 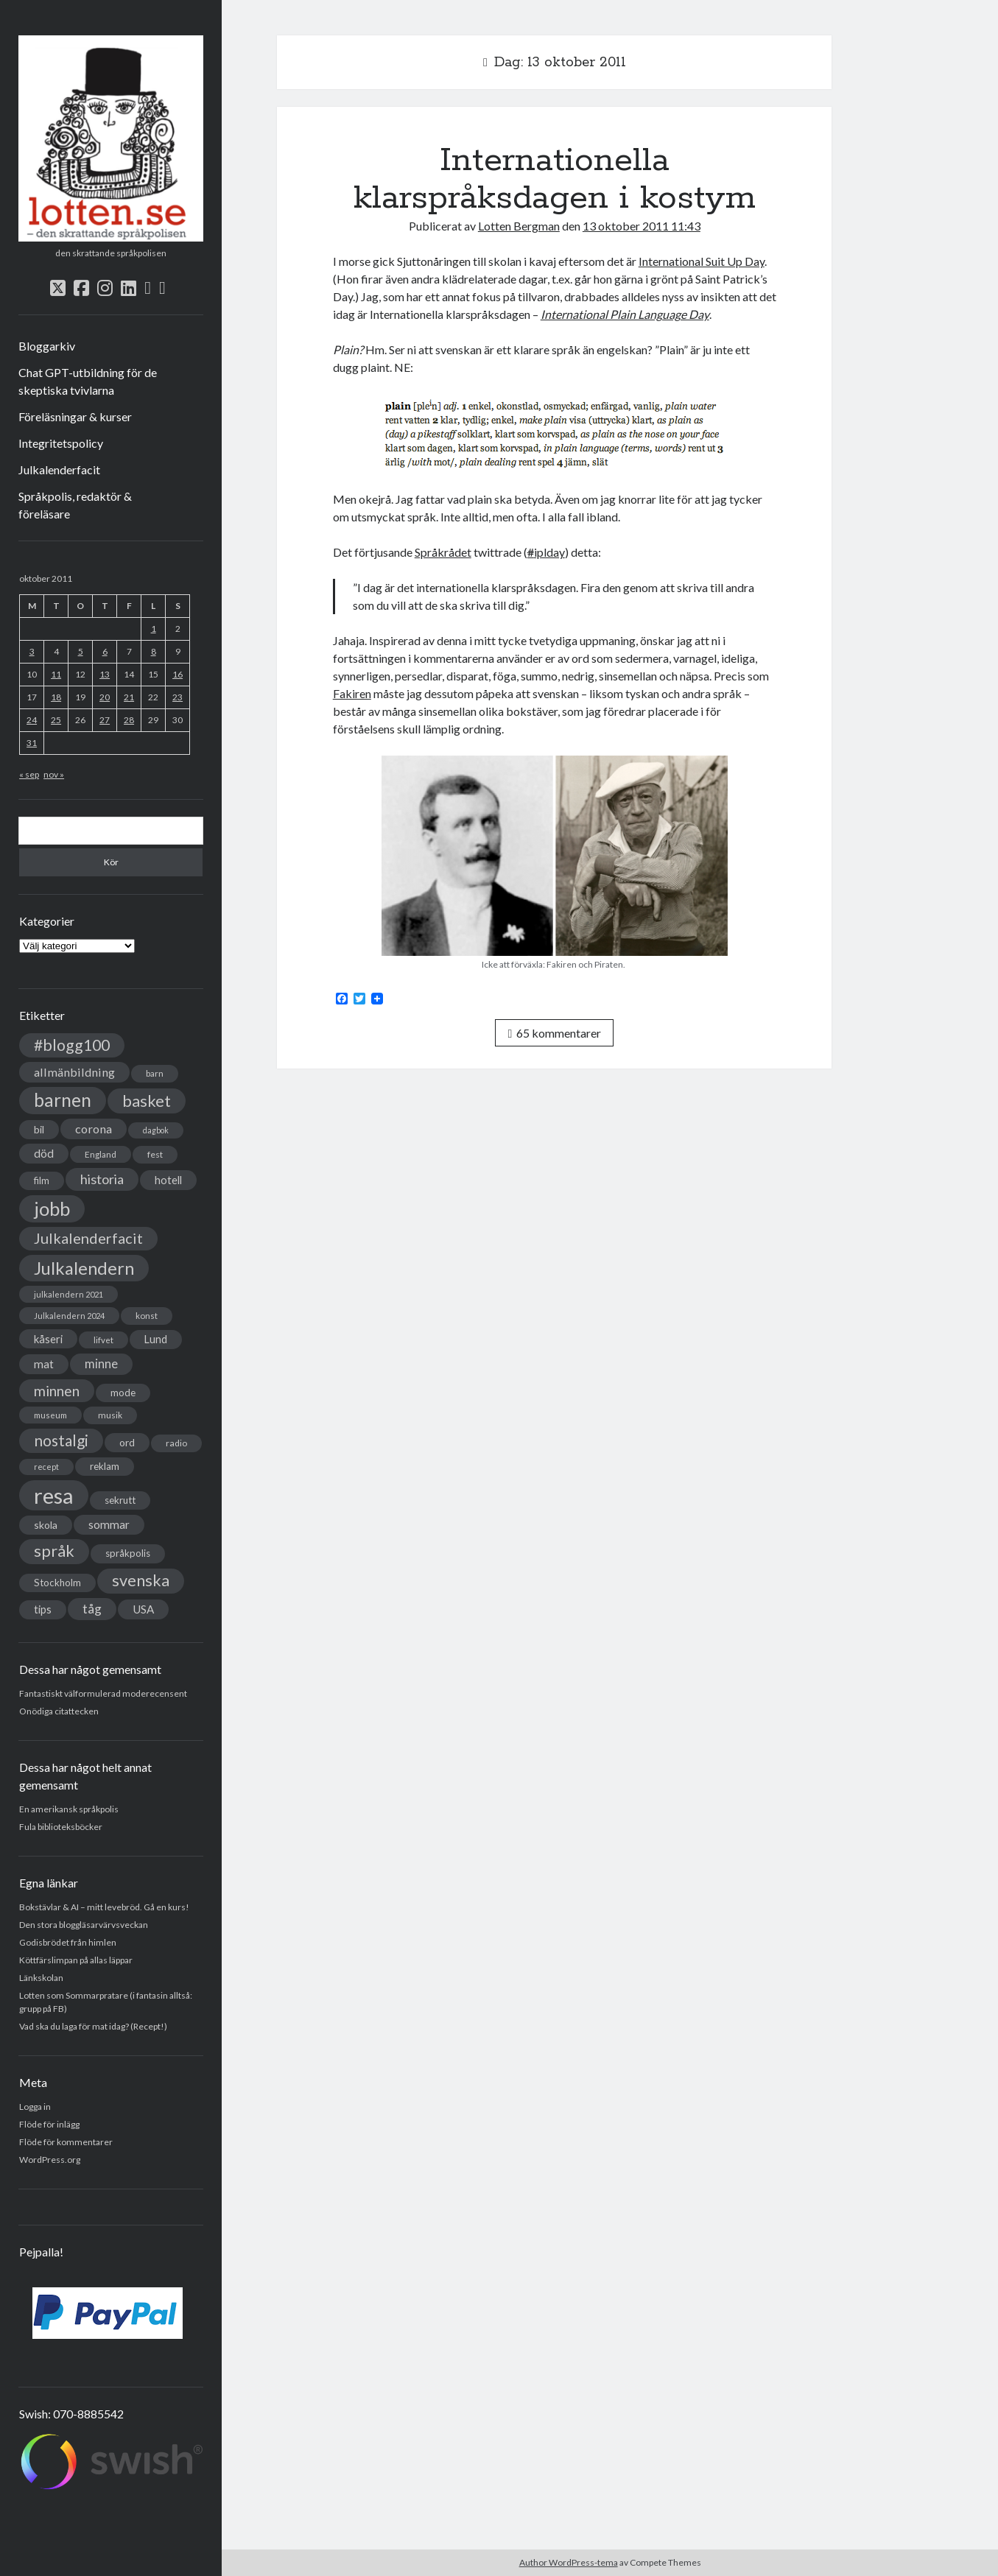 I want to click on 18 [Inlägg publicerade den 18 October 2011], so click(x=56, y=697).